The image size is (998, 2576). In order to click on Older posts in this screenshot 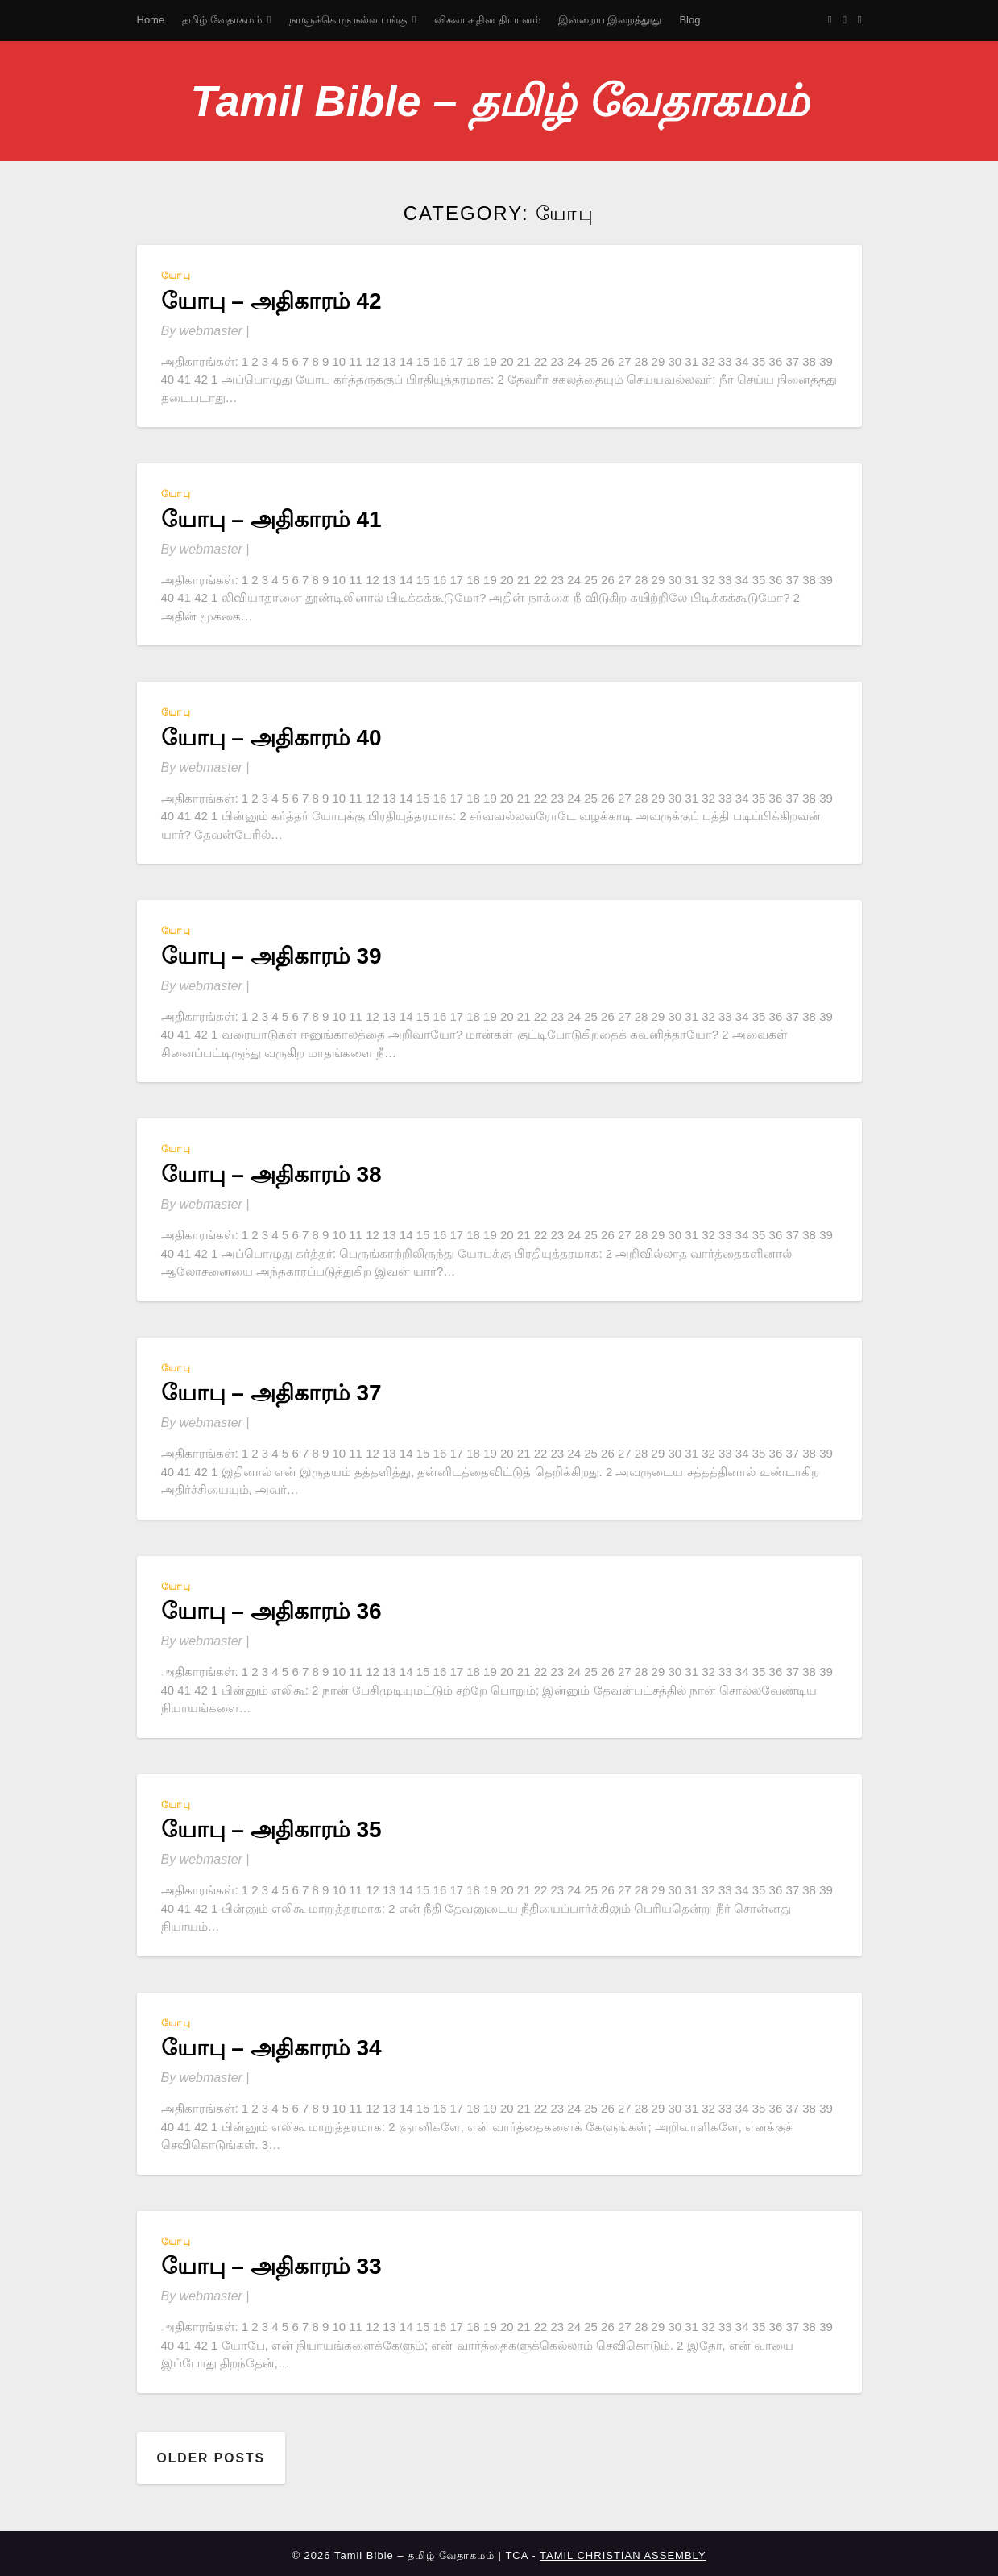, I will do `click(212, 2455)`.